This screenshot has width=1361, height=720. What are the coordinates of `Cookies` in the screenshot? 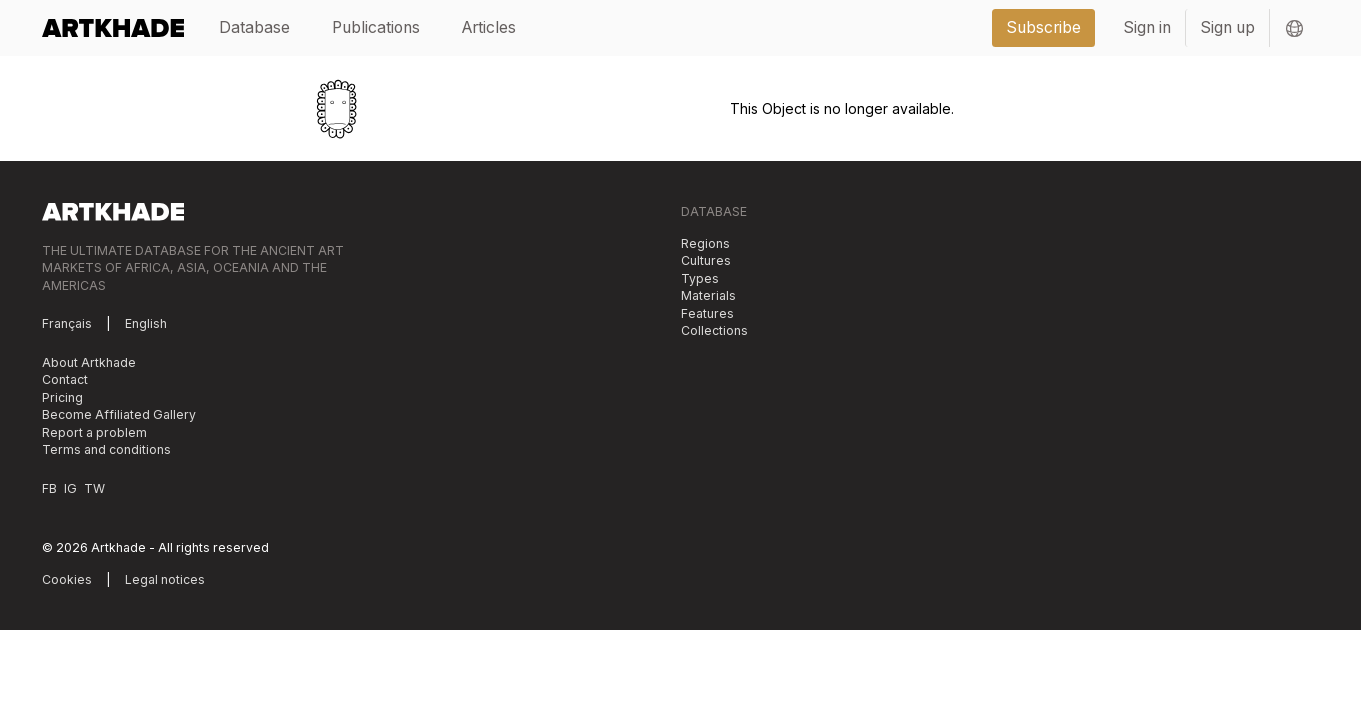 It's located at (67, 579).